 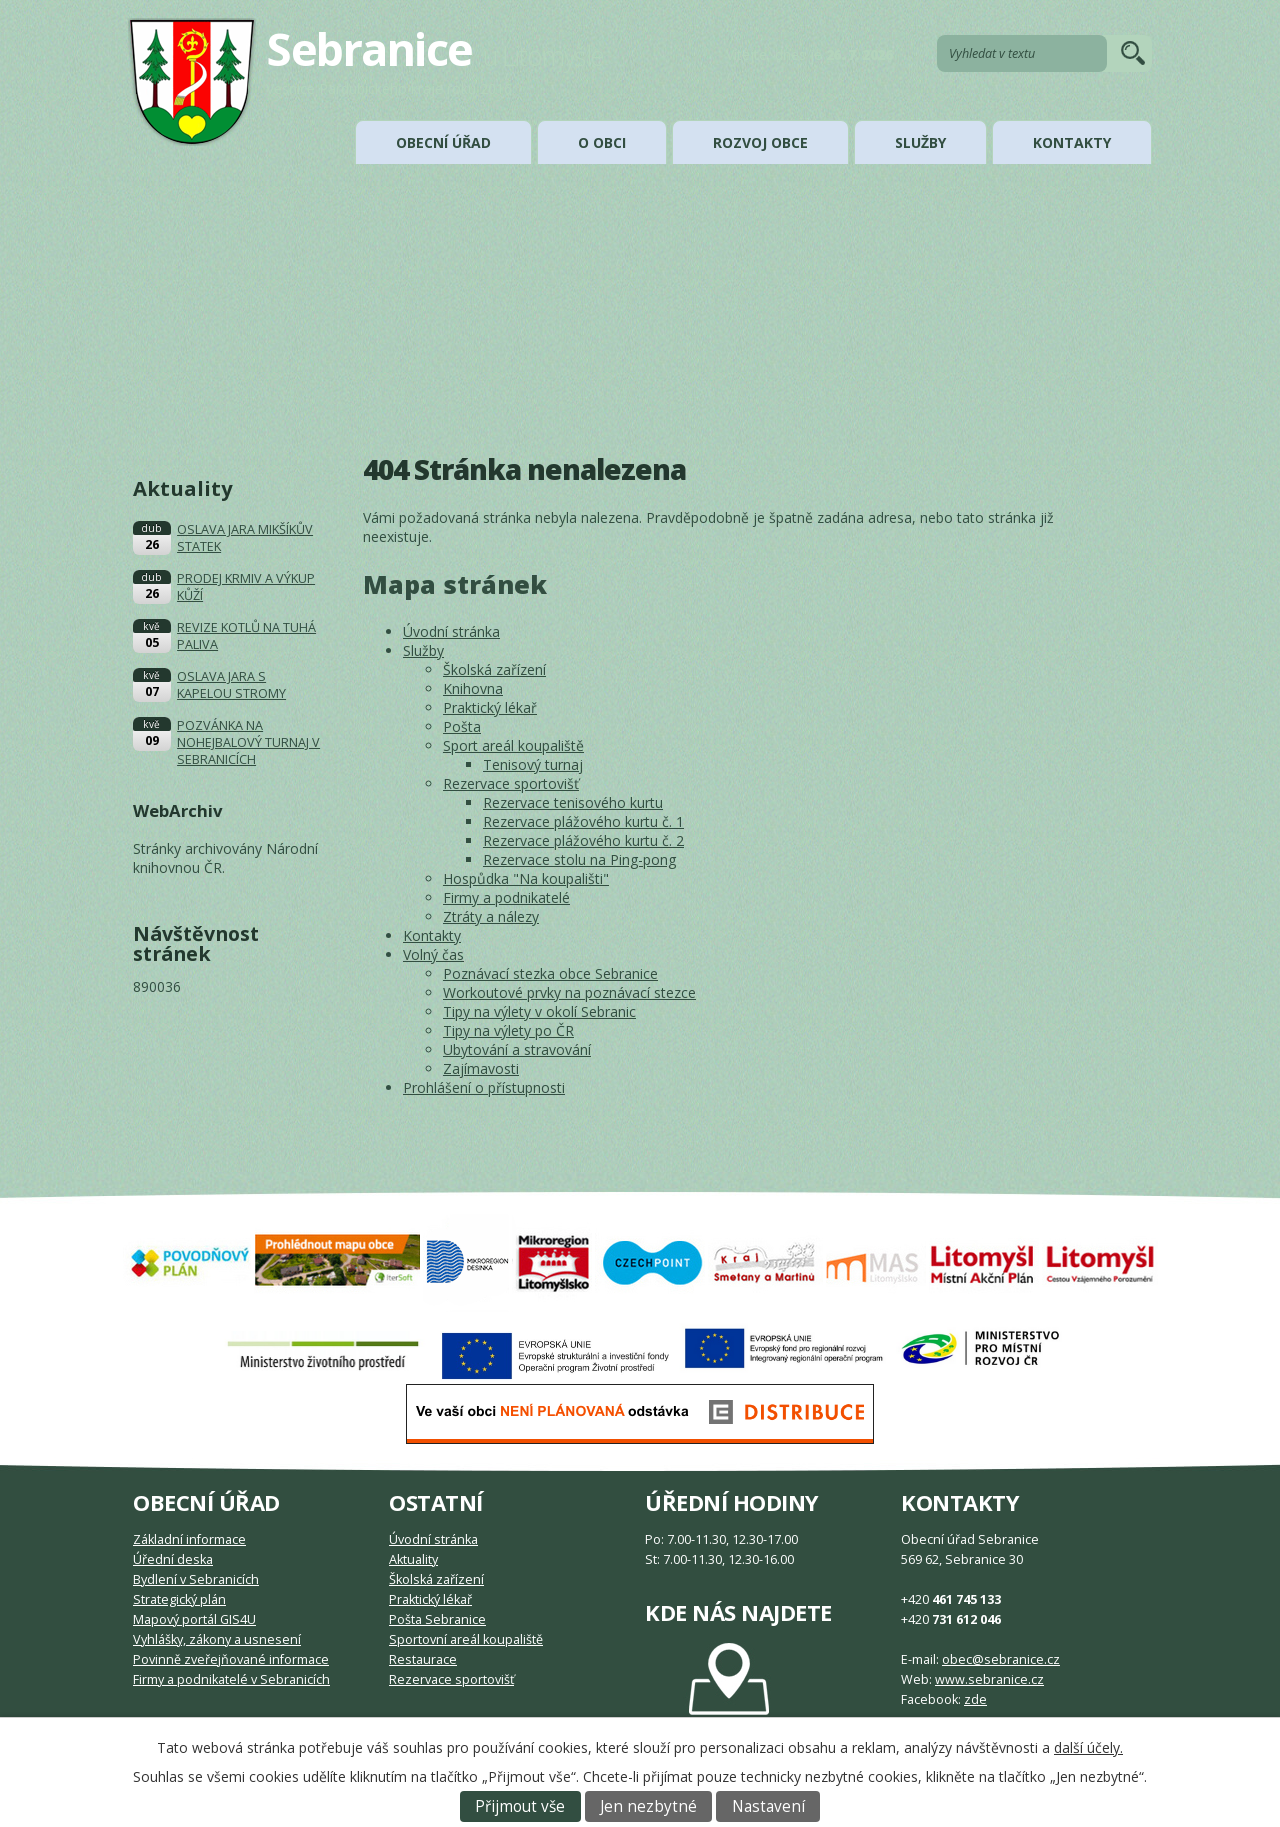 What do you see at coordinates (189, 1539) in the screenshot?
I see `Základní informace` at bounding box center [189, 1539].